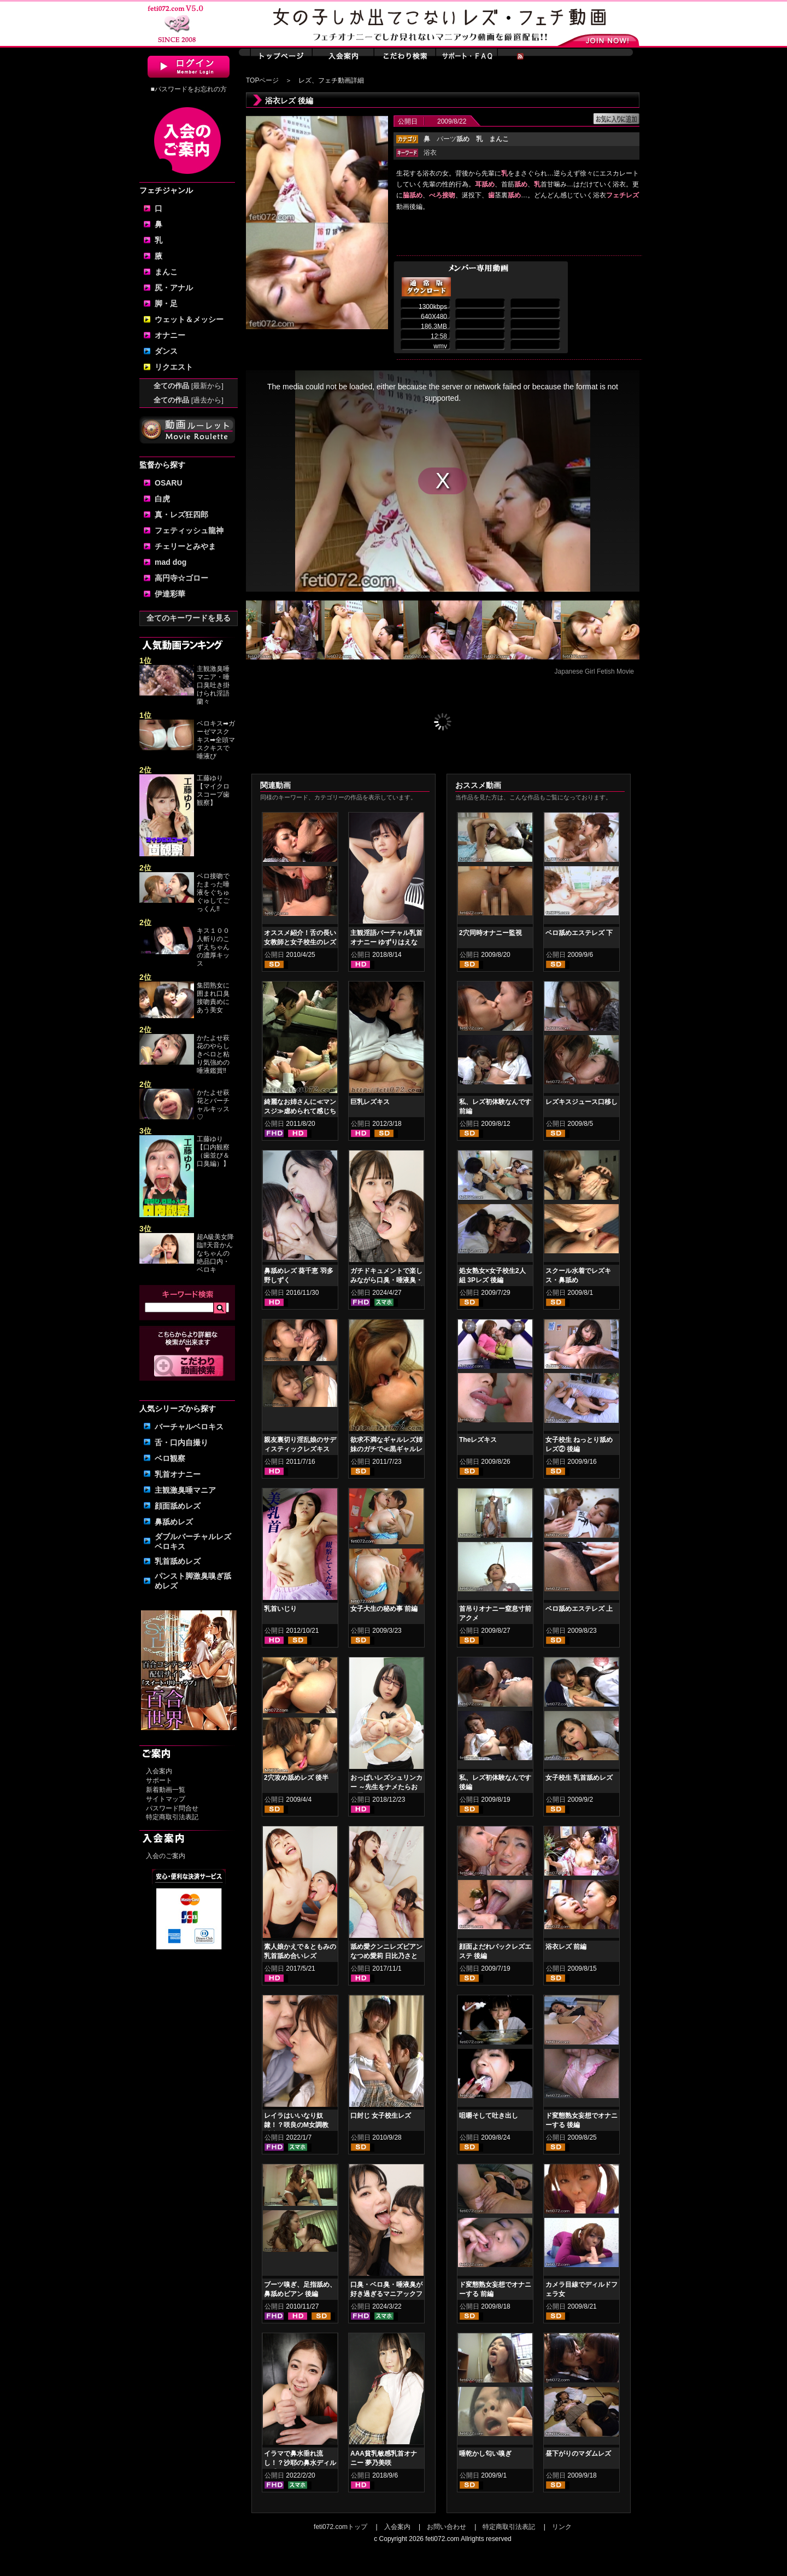 The image size is (787, 2576). What do you see at coordinates (213, 685) in the screenshot?
I see `主観激臭唾マニア・唾口臭吐き掛けられ淫語 蘭々` at bounding box center [213, 685].